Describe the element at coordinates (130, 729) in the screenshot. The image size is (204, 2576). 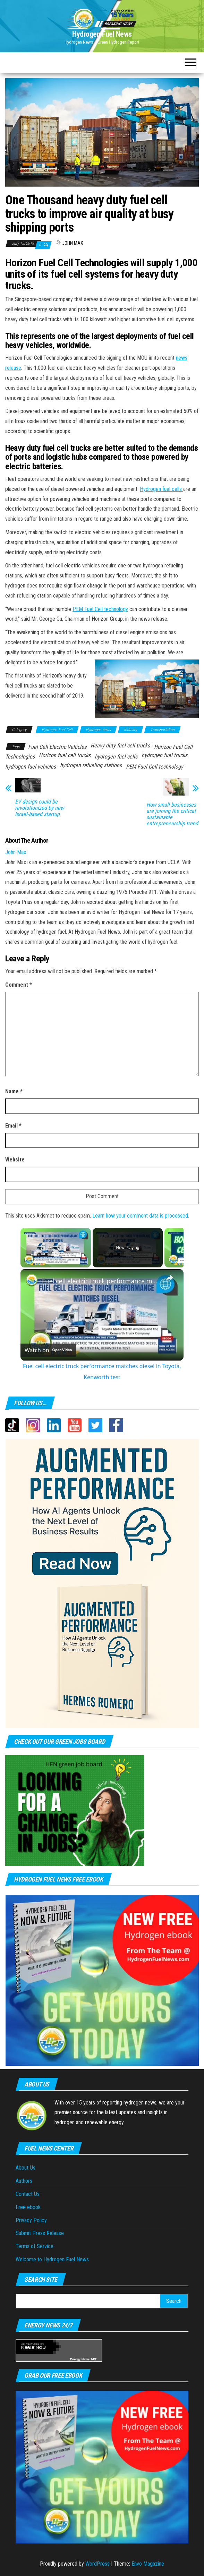
I see `Industry` at that location.